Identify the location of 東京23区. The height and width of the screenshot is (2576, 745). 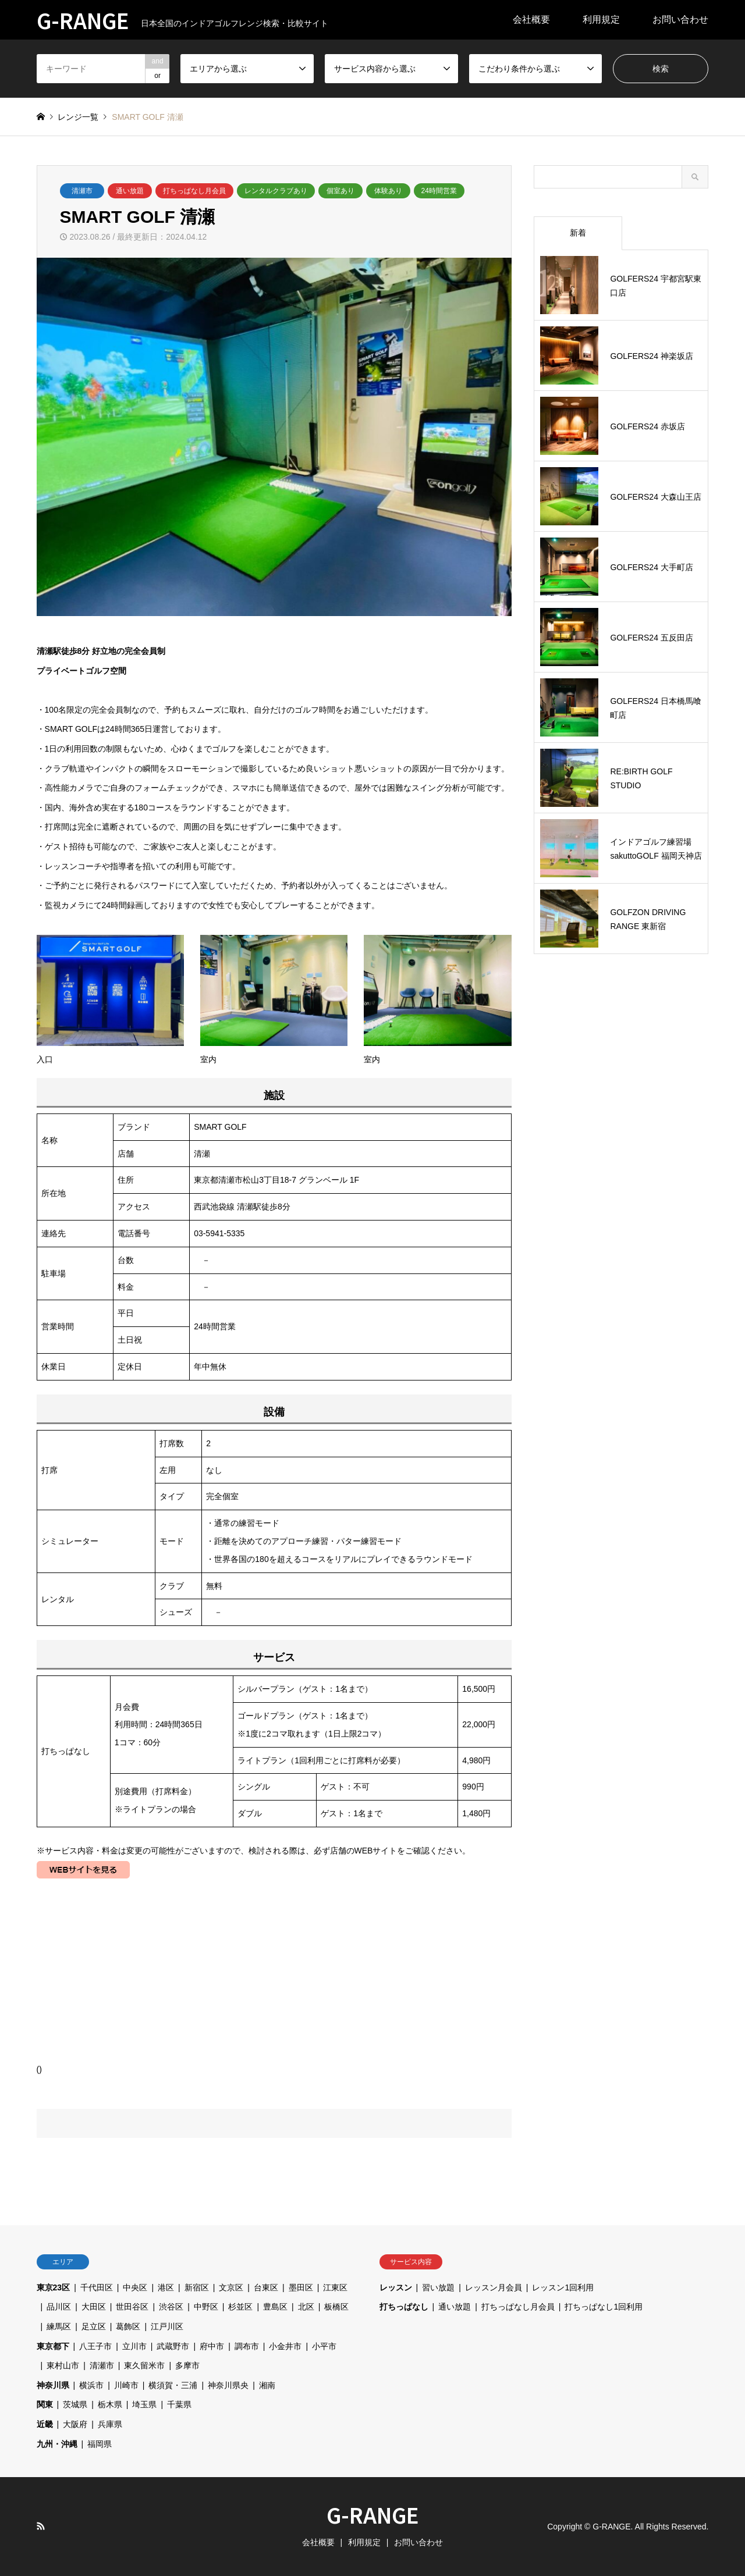
(53, 2287).